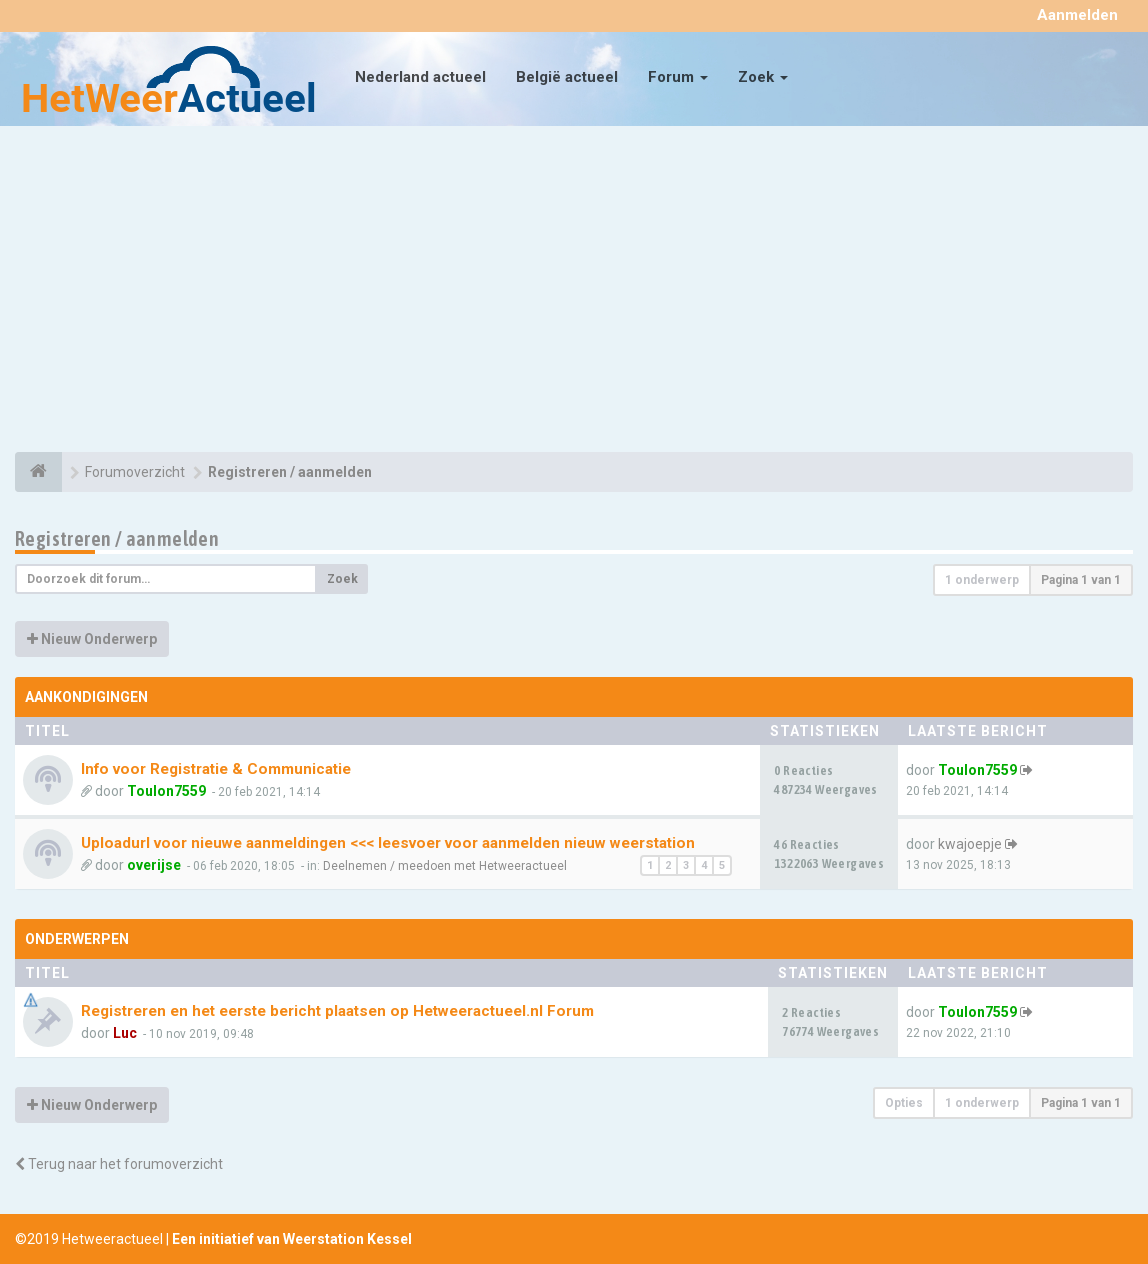  Describe the element at coordinates (117, 538) in the screenshot. I see `Registreren / aanmelden` at that location.